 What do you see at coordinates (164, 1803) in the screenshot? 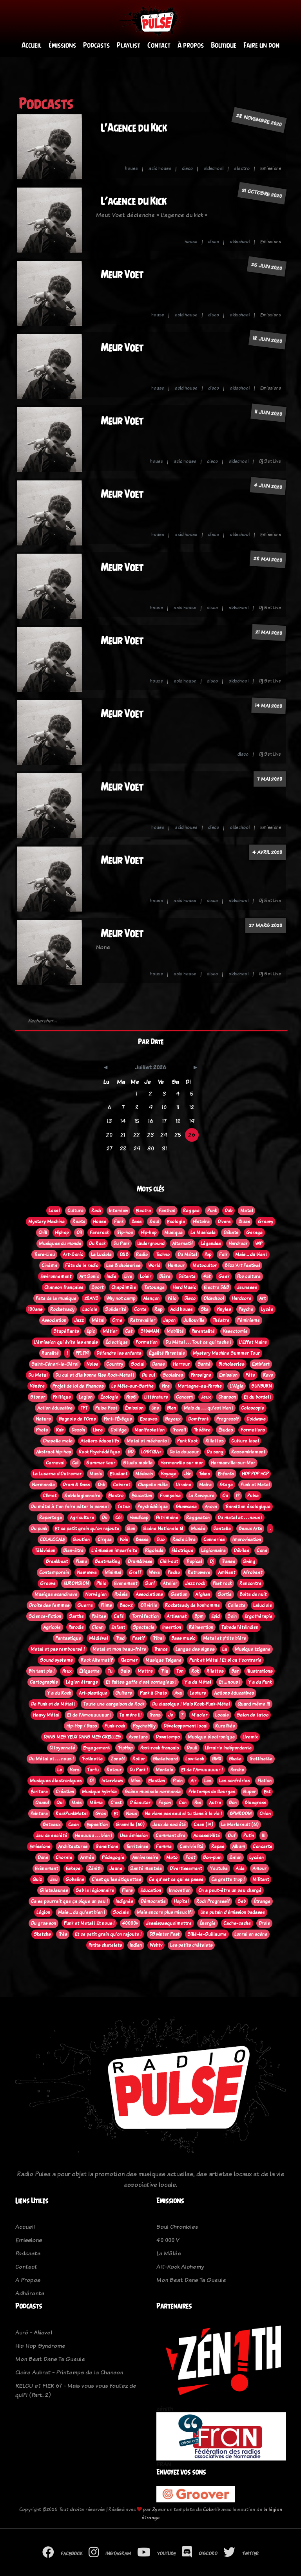
I see `Façon` at bounding box center [164, 1803].